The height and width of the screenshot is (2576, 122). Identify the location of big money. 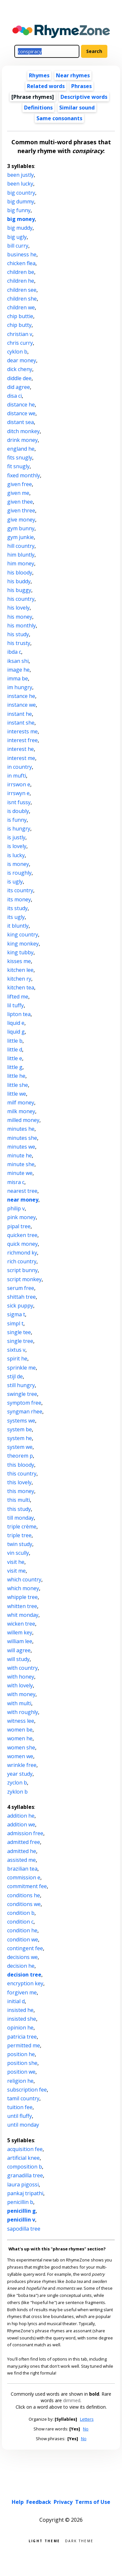
(21, 219).